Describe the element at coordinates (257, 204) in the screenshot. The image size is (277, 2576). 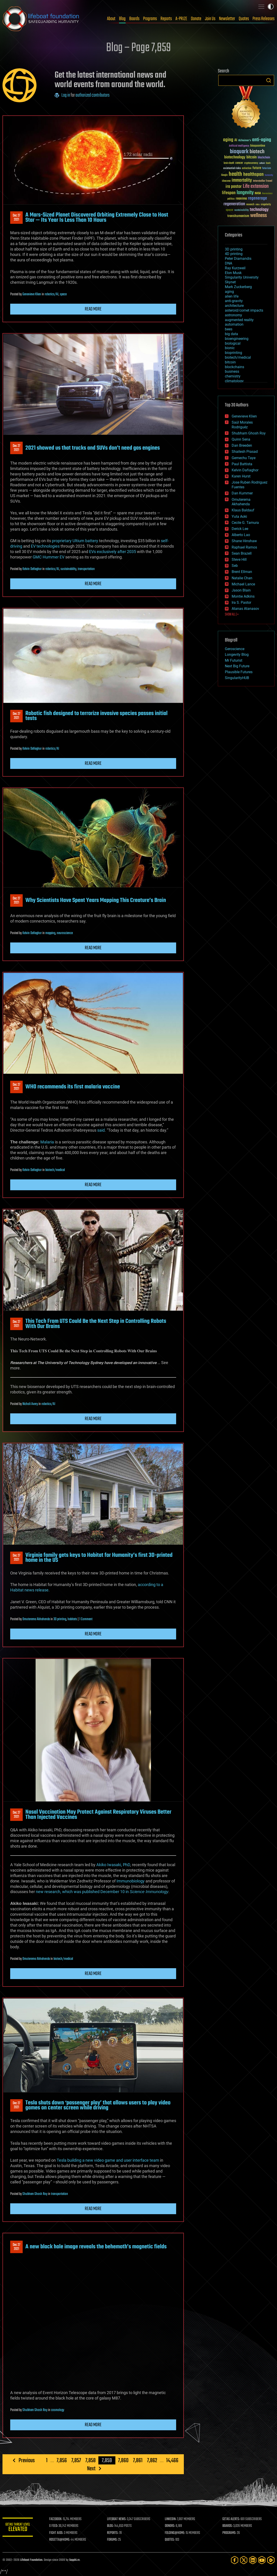
I see `risks [risks (28 items)]` at that location.